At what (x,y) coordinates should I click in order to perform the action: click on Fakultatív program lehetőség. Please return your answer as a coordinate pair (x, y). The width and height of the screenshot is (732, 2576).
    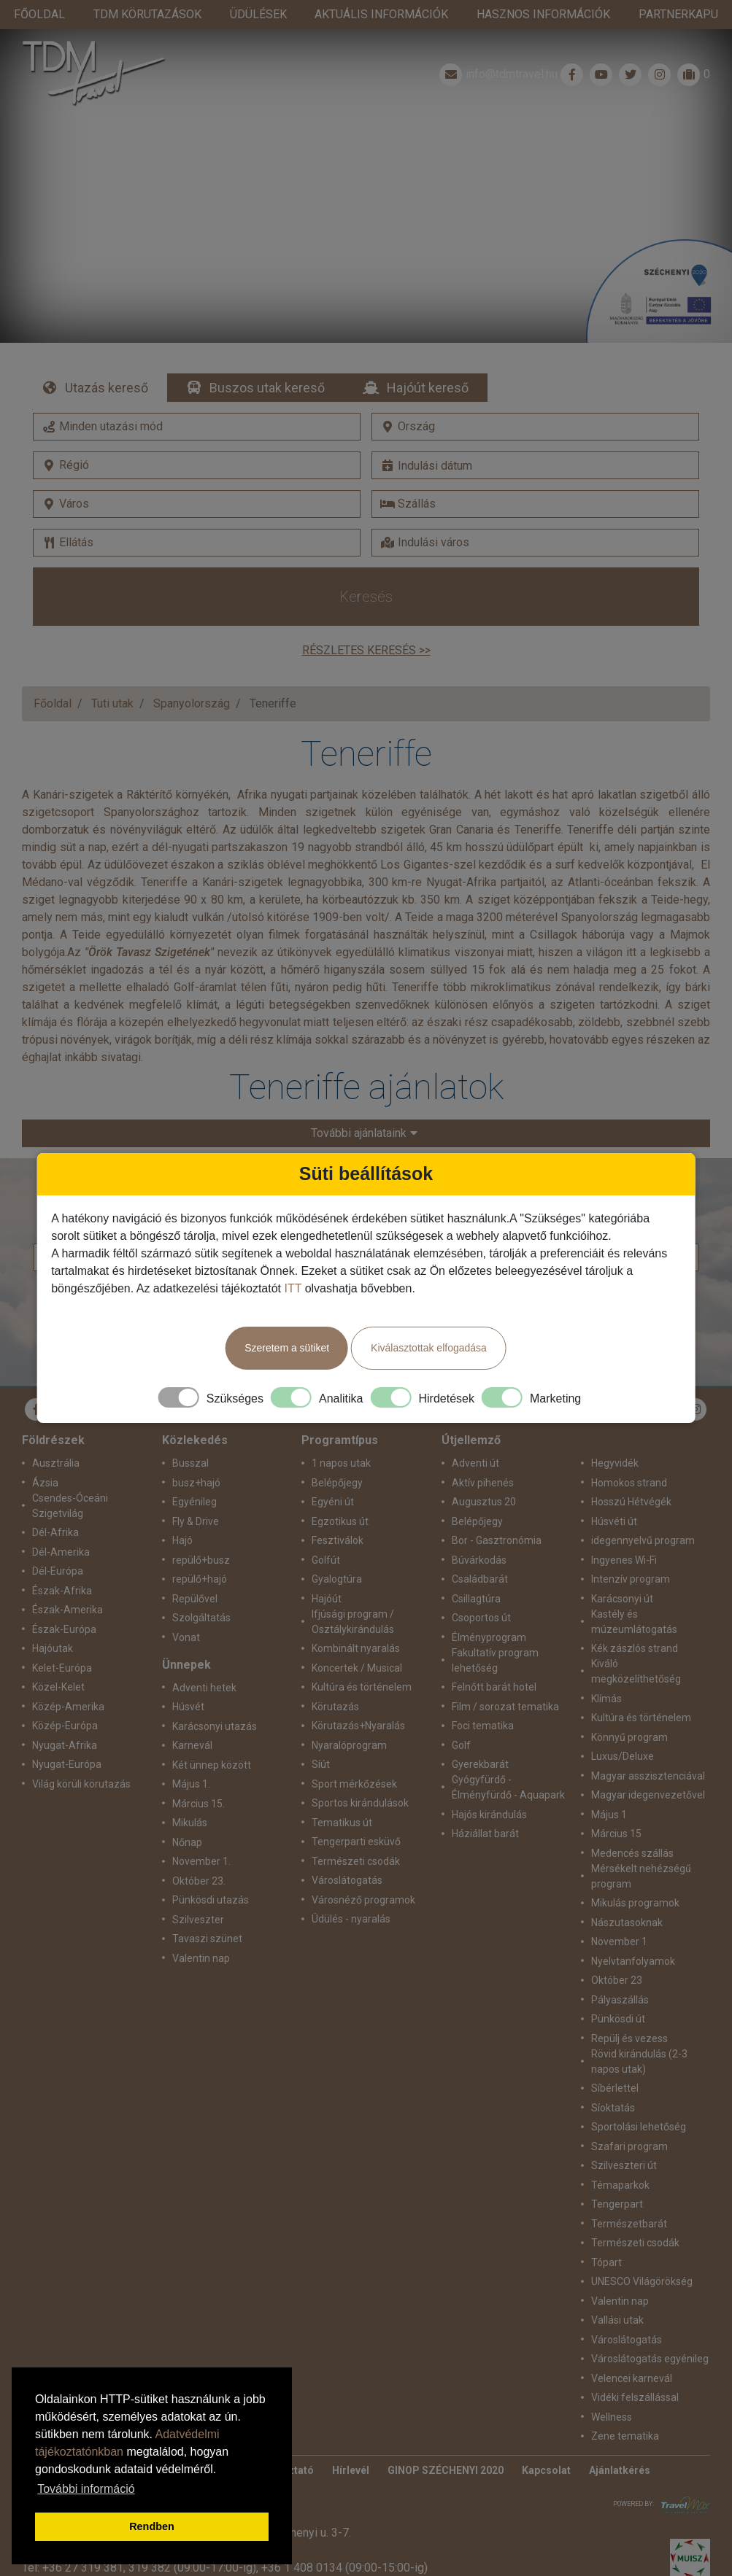
    Looking at the image, I should click on (495, 1631).